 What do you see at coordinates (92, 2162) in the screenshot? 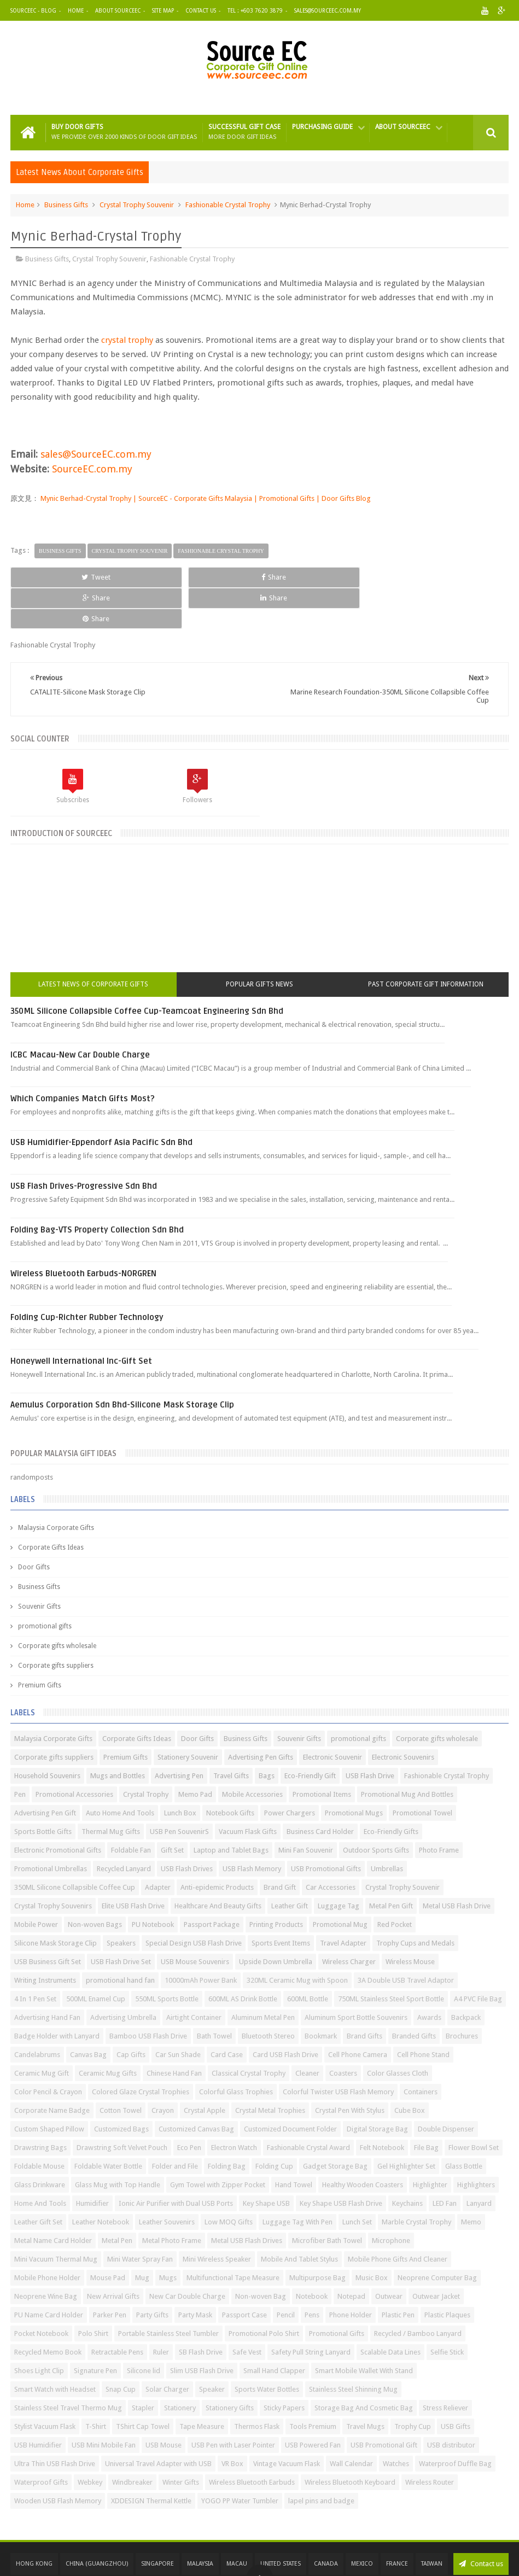
I see `Humidifier` at bounding box center [92, 2162].